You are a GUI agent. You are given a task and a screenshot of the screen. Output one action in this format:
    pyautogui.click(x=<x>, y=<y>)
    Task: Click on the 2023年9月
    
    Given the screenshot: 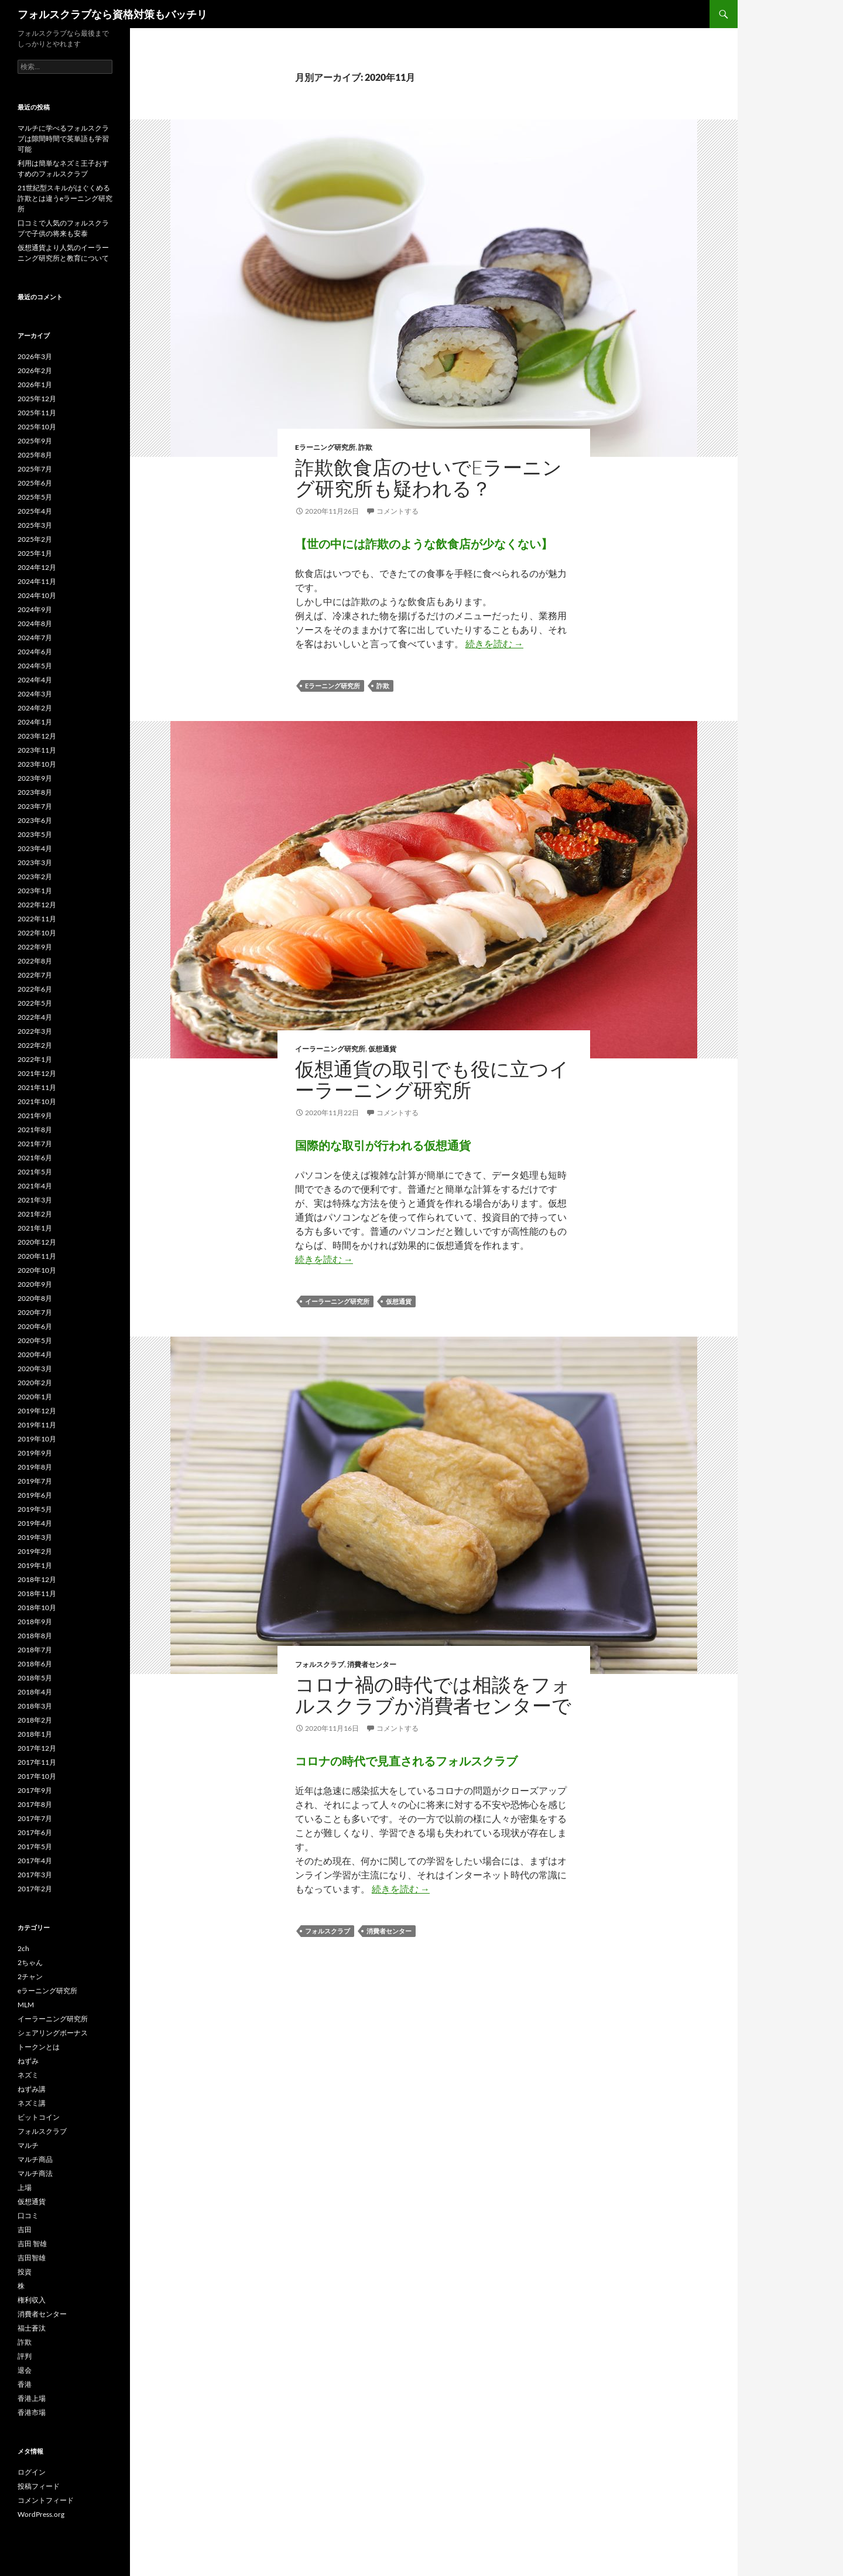 What is the action you would take?
    pyautogui.click(x=35, y=778)
    